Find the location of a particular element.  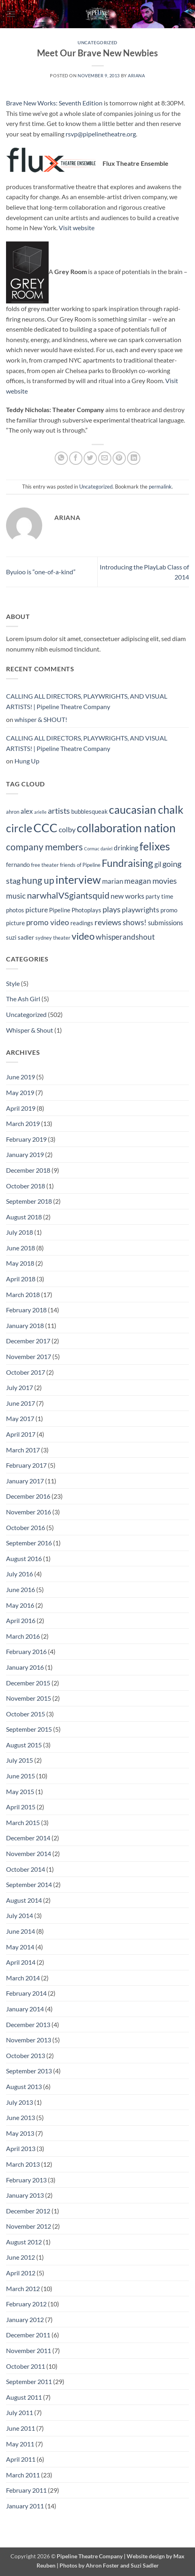

January 2019 is located at coordinates (25, 1154).